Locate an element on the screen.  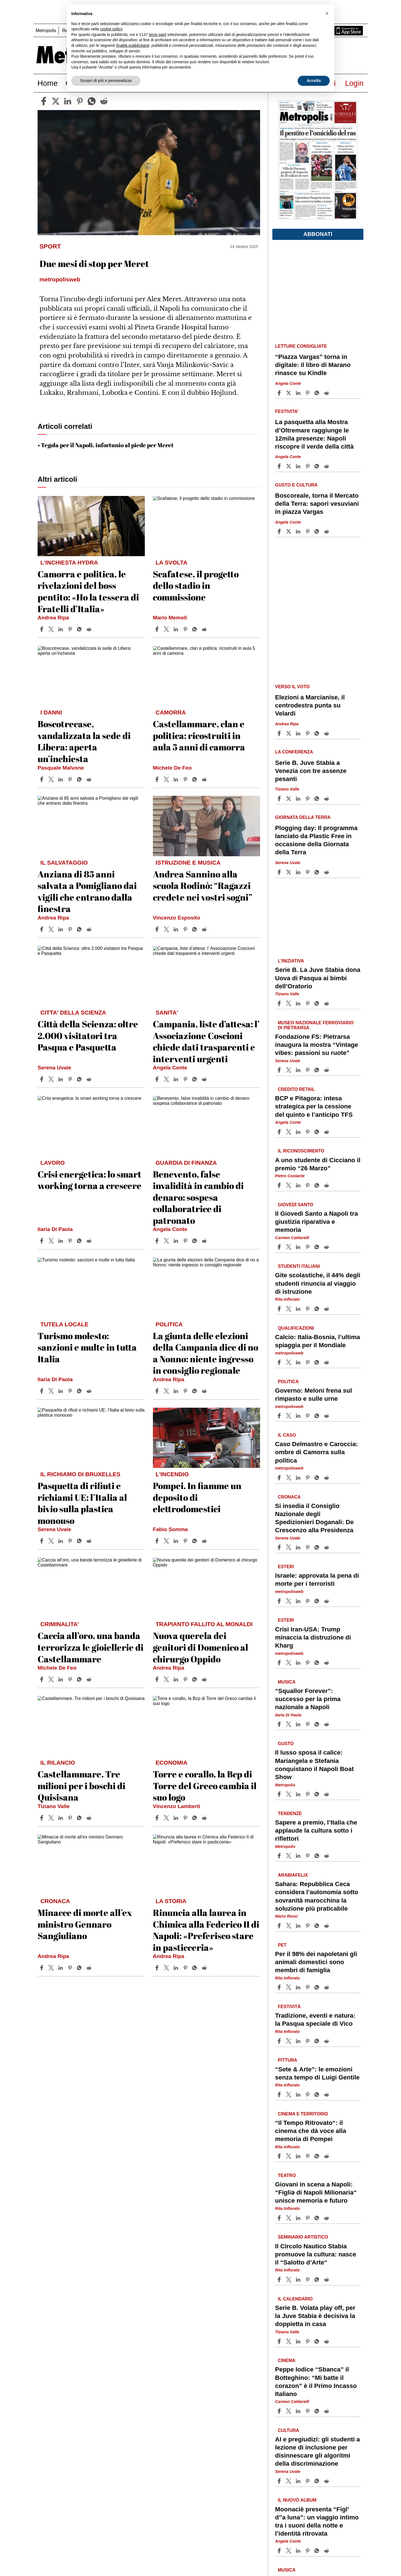
[Share articleTorre e corallo, la Bcp di Torre del Greco cambia il suo logo on X] is located at coordinates (167, 1818).